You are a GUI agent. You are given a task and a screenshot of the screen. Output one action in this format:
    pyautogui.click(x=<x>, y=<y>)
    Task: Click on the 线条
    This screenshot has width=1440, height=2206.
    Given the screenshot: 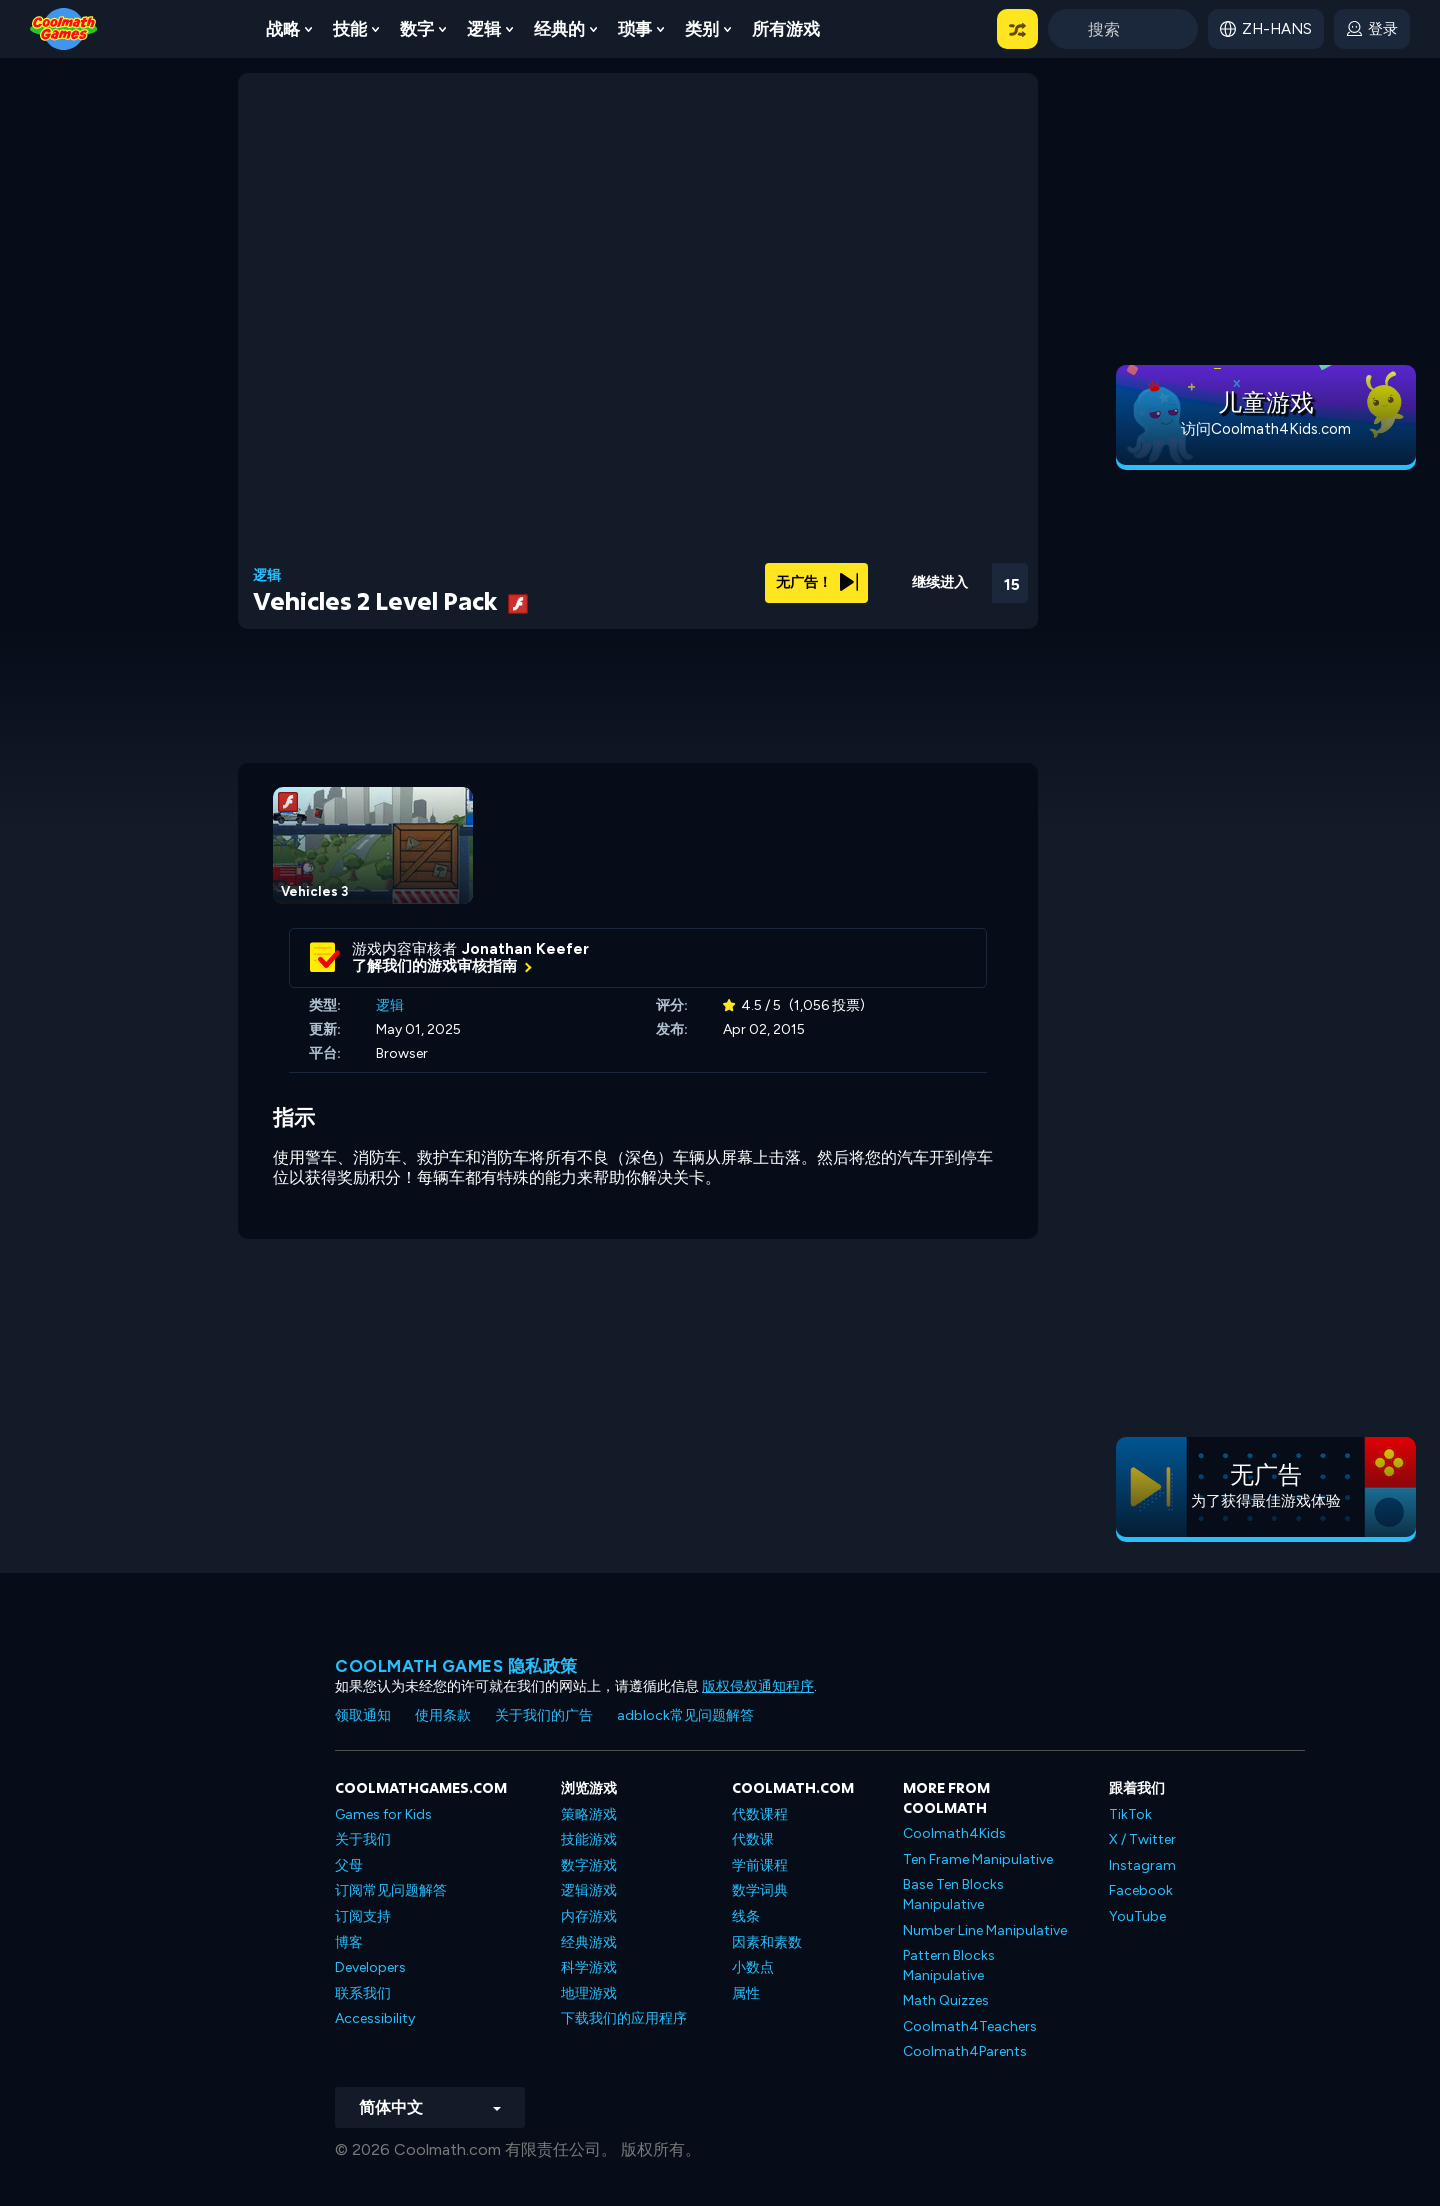 What is the action you would take?
    pyautogui.click(x=746, y=1916)
    